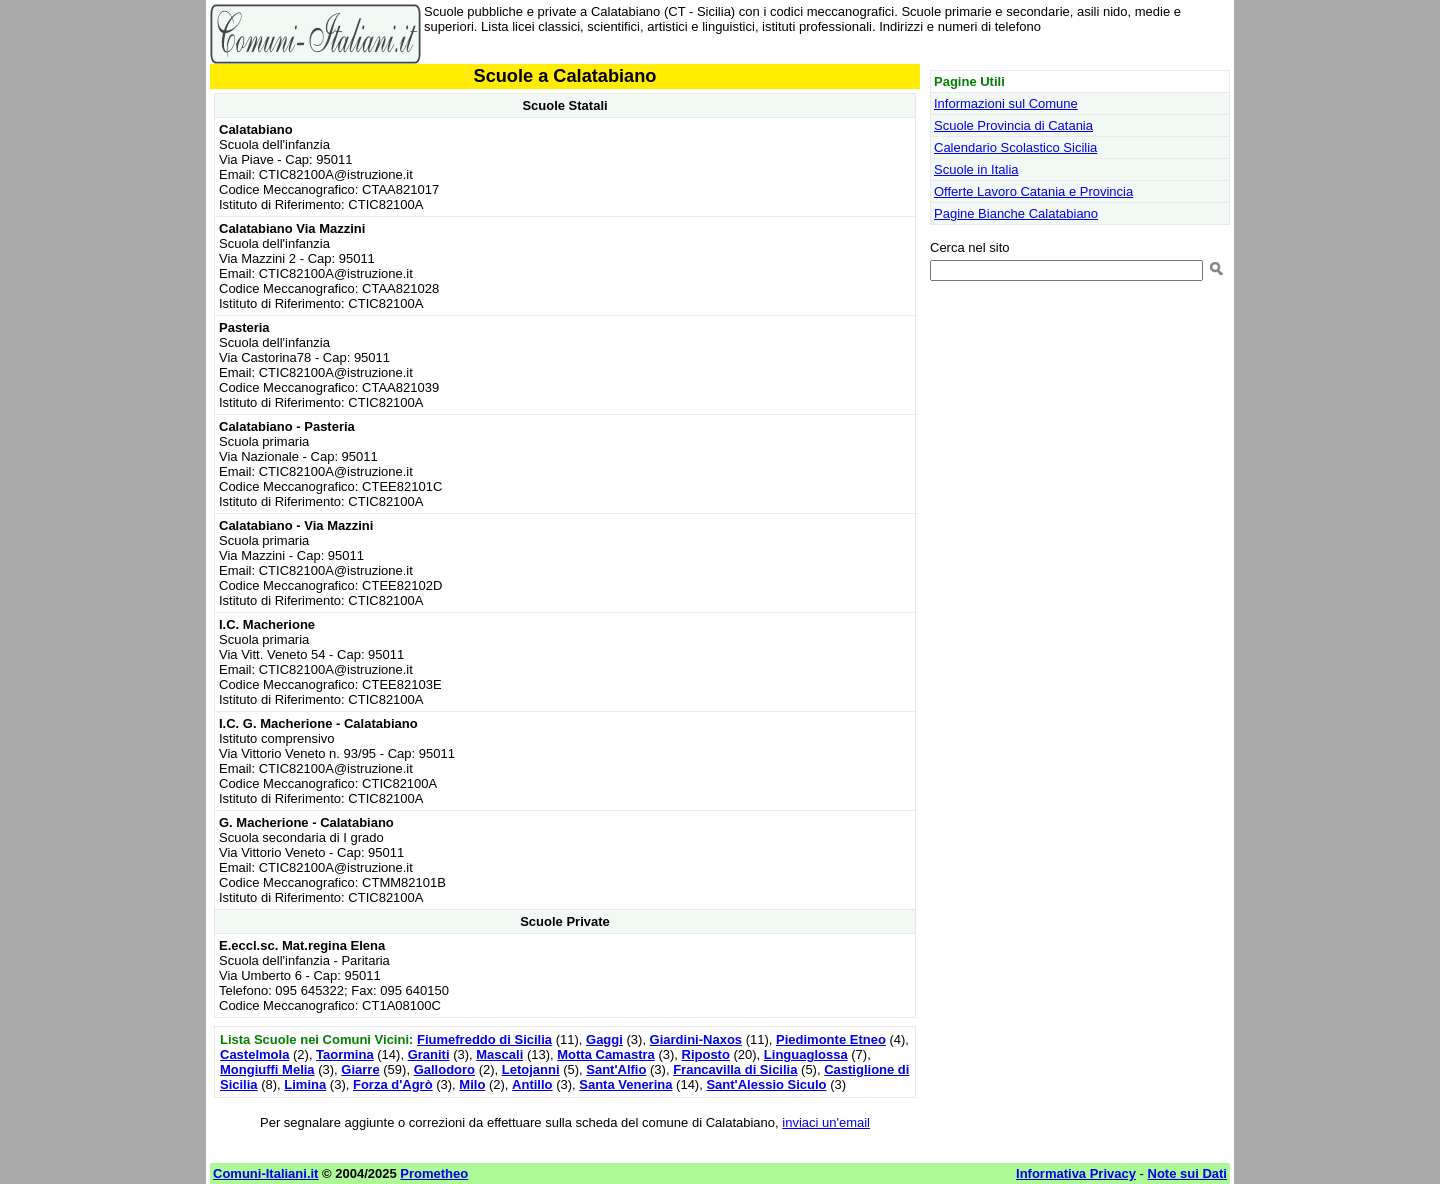  Describe the element at coordinates (265, 1173) in the screenshot. I see `Comuni-Italiani.it` at that location.